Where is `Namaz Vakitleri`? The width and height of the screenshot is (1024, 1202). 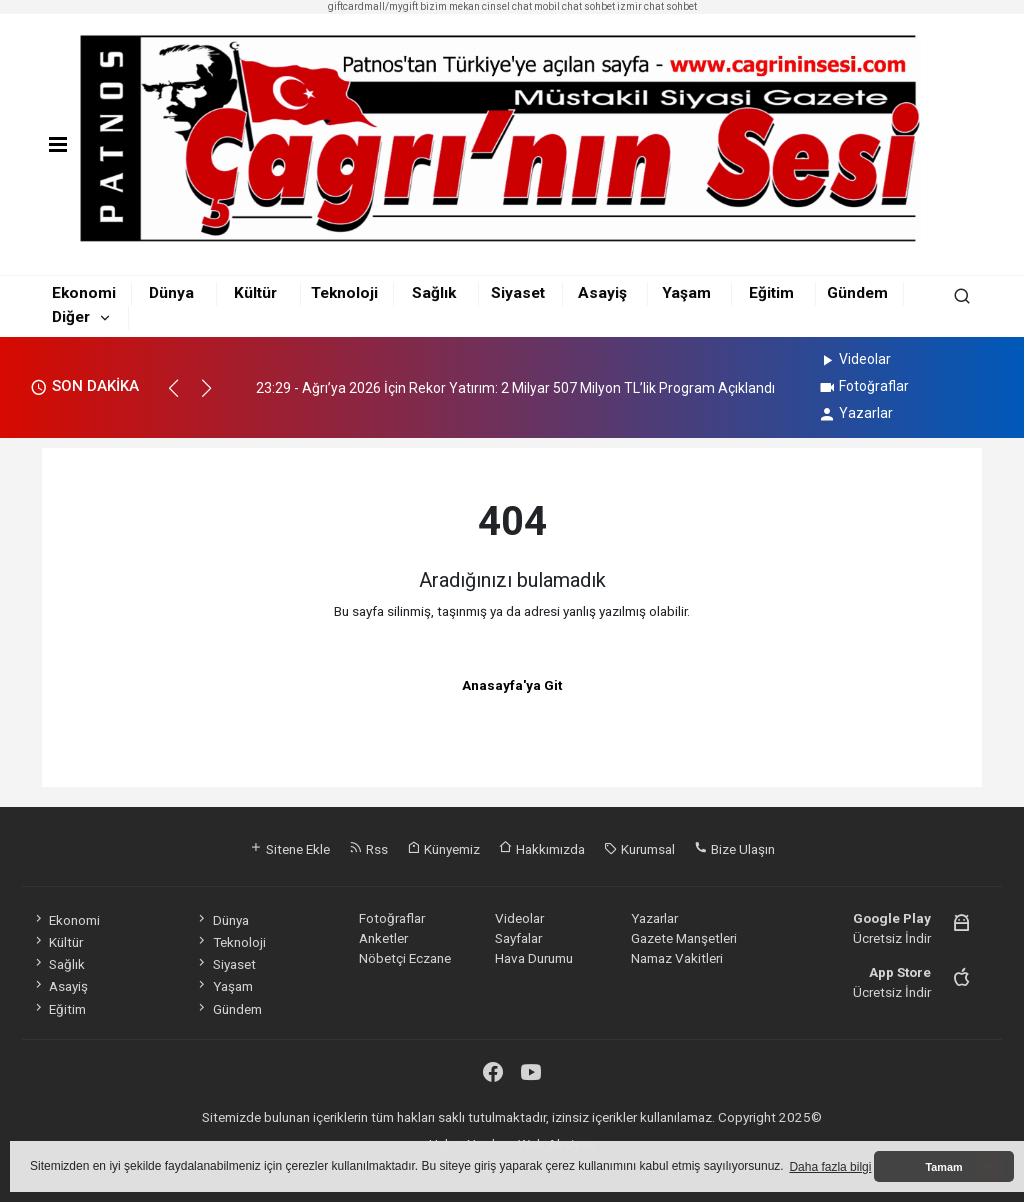
Namaz Vakitleri is located at coordinates (677, 958).